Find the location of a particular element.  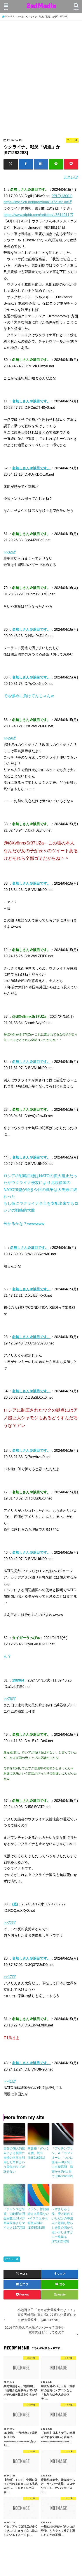

>>17 is located at coordinates (7, 1977).